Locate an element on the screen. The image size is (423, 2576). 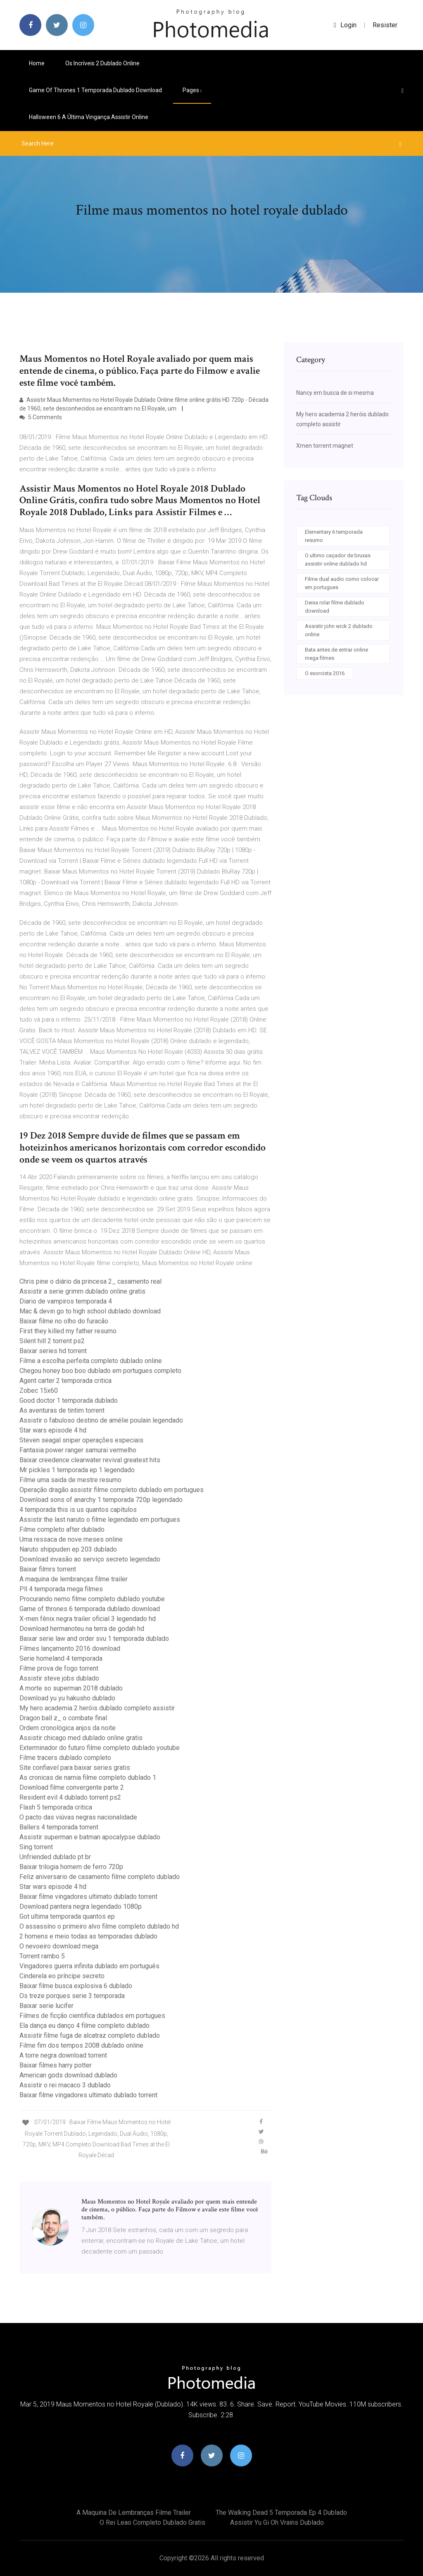
Naruto shippuden ep 203 dublado is located at coordinates (68, 1549).